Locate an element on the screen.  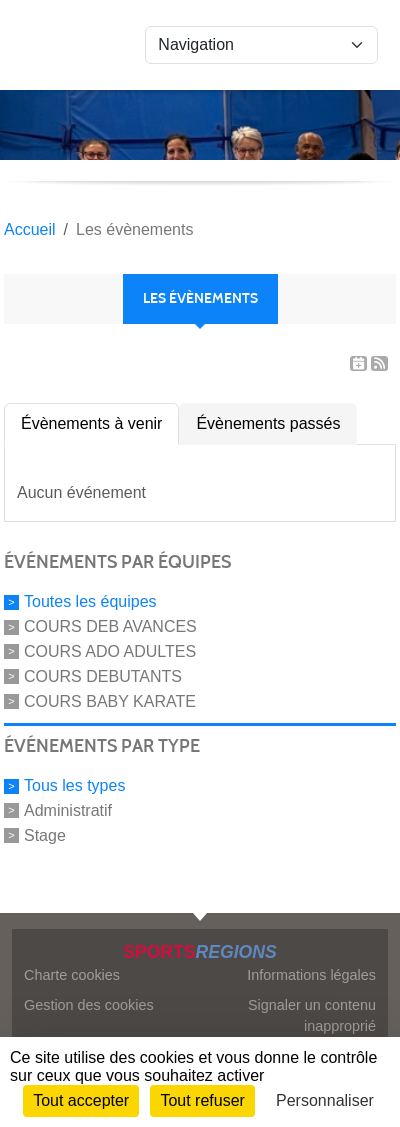
Gestion des cookies is located at coordinates (89, 1005).